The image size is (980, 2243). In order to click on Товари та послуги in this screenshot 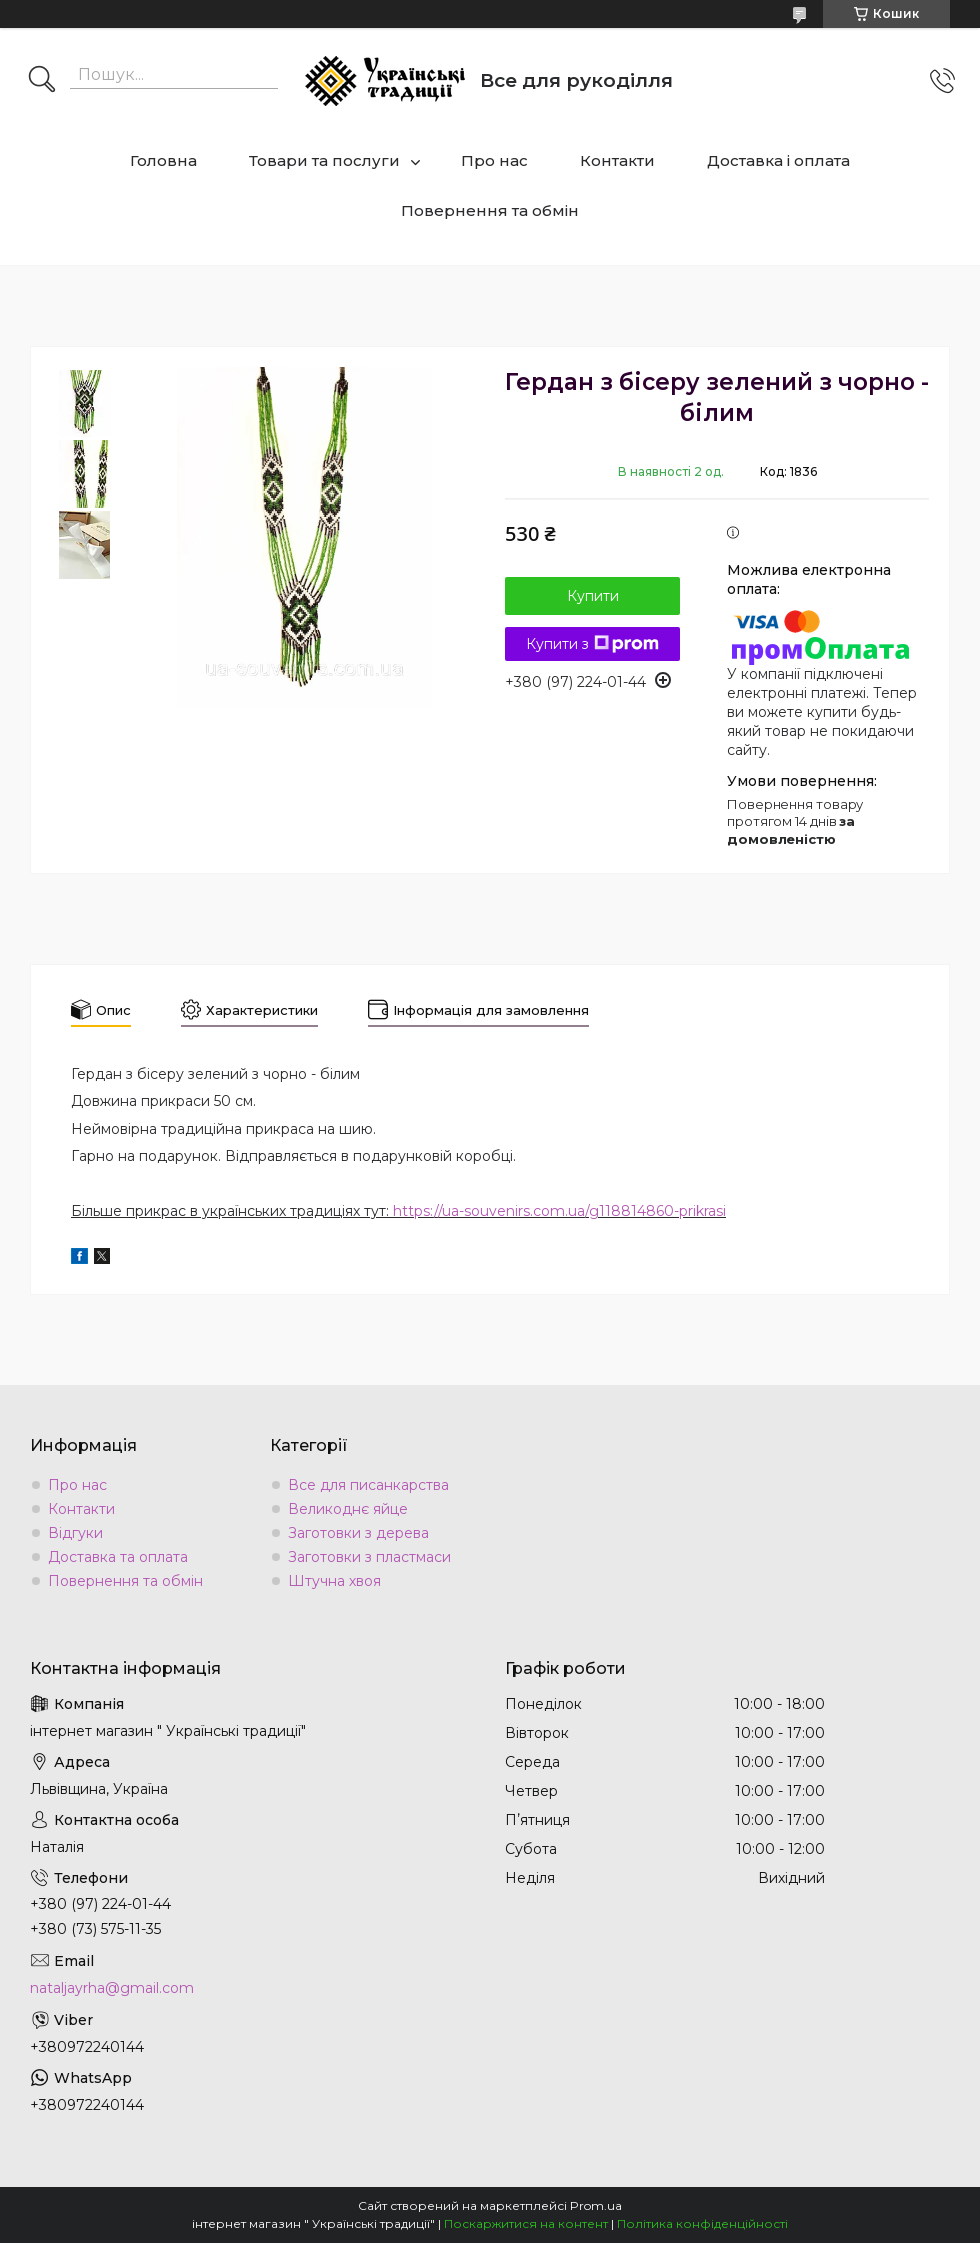, I will do `click(324, 160)`.